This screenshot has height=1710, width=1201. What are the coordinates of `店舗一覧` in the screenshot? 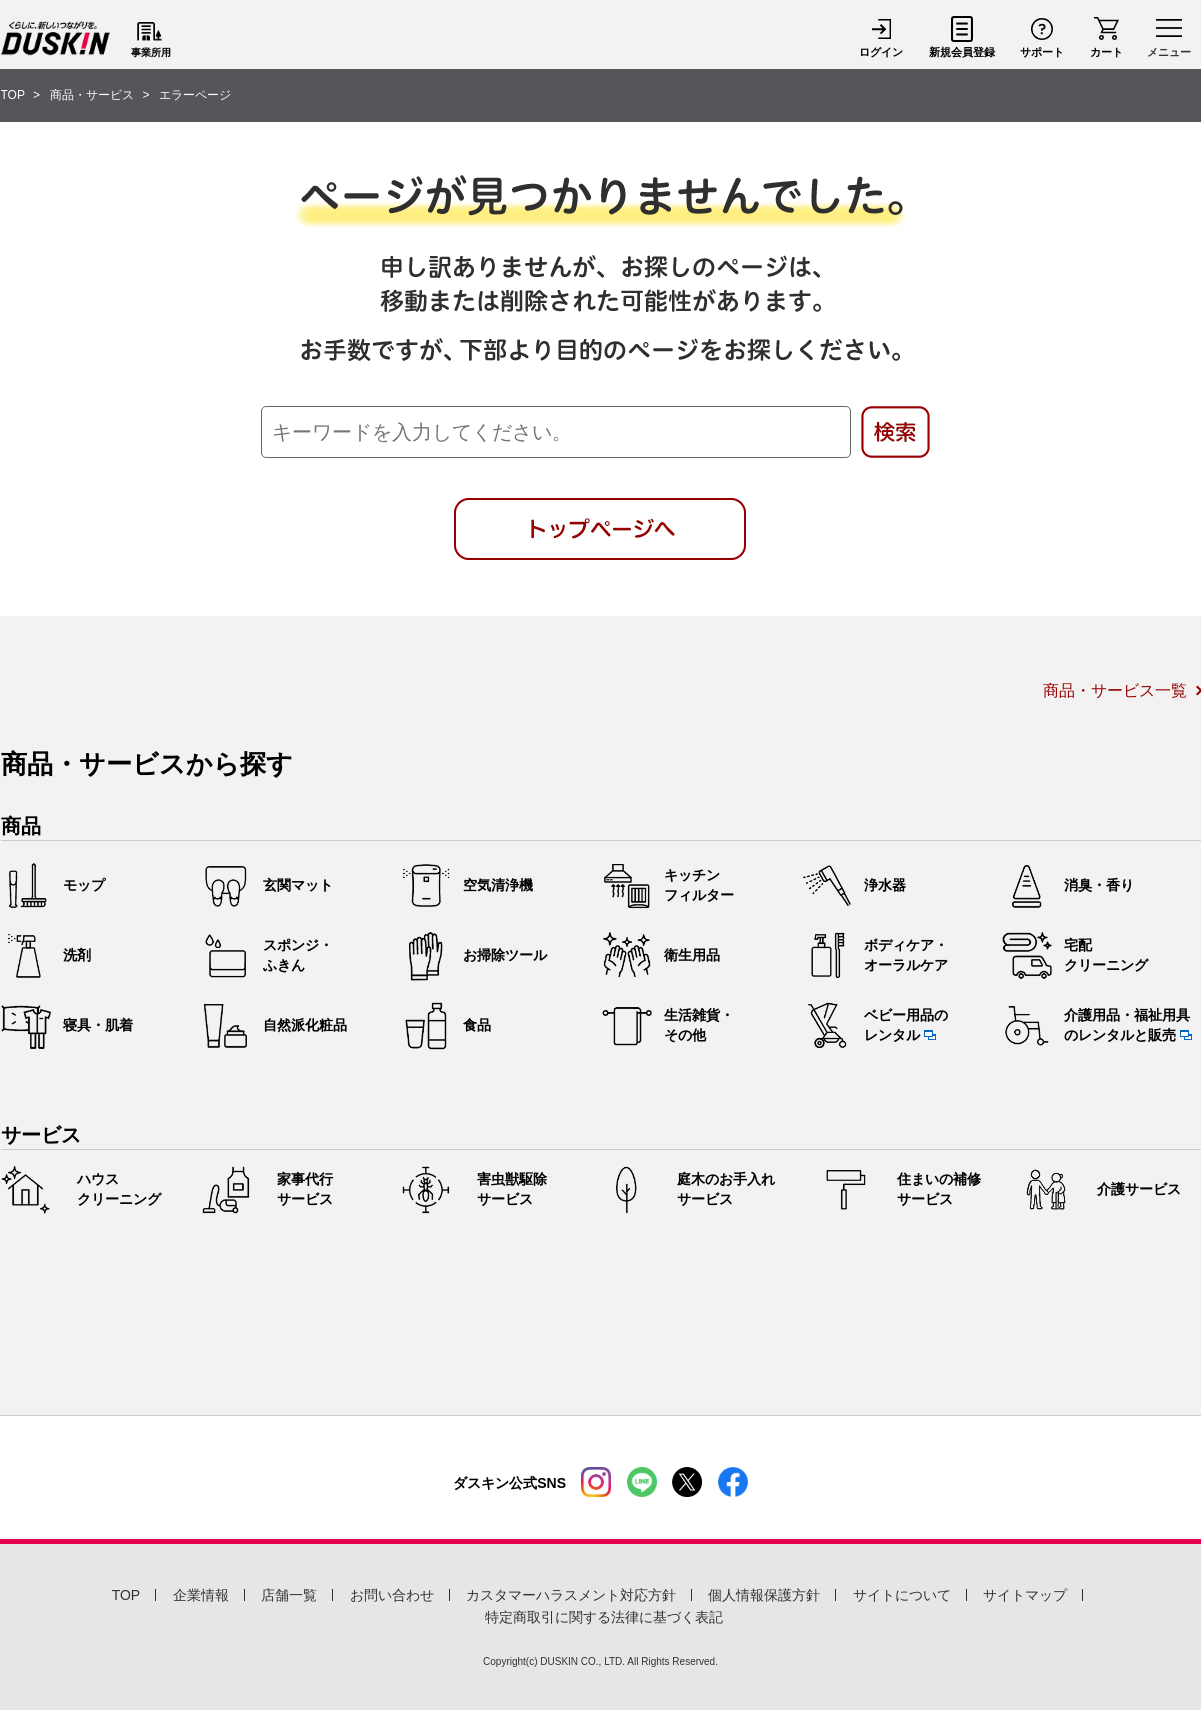 It's located at (289, 1595).